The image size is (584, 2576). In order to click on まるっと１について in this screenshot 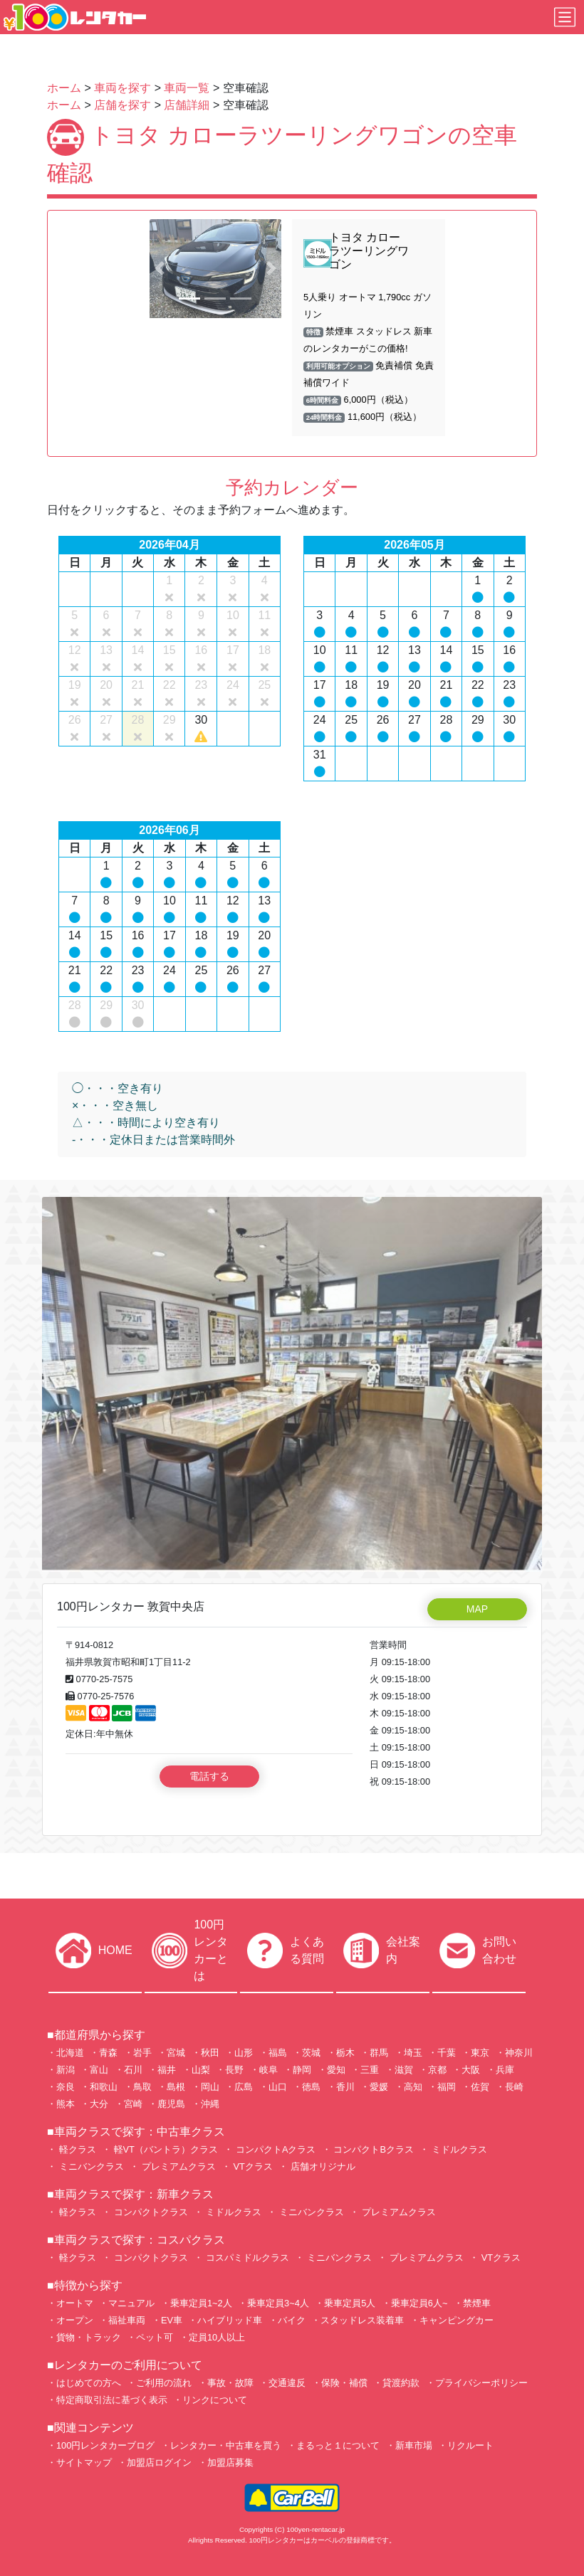, I will do `click(338, 2445)`.